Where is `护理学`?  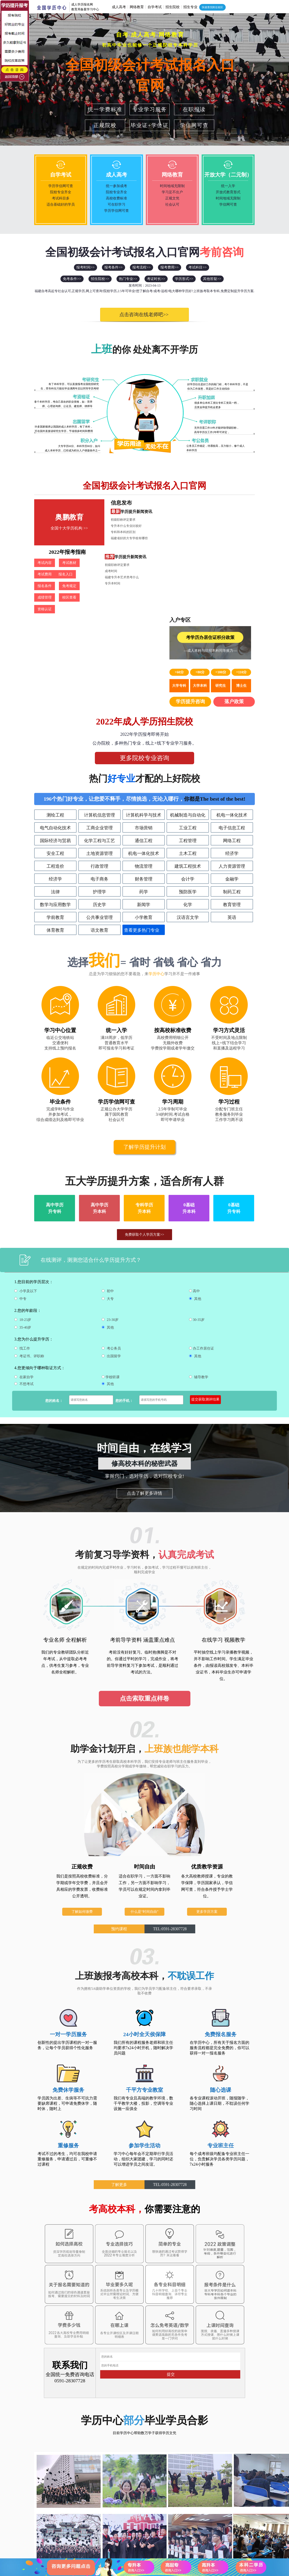
护理学 is located at coordinates (99, 773).